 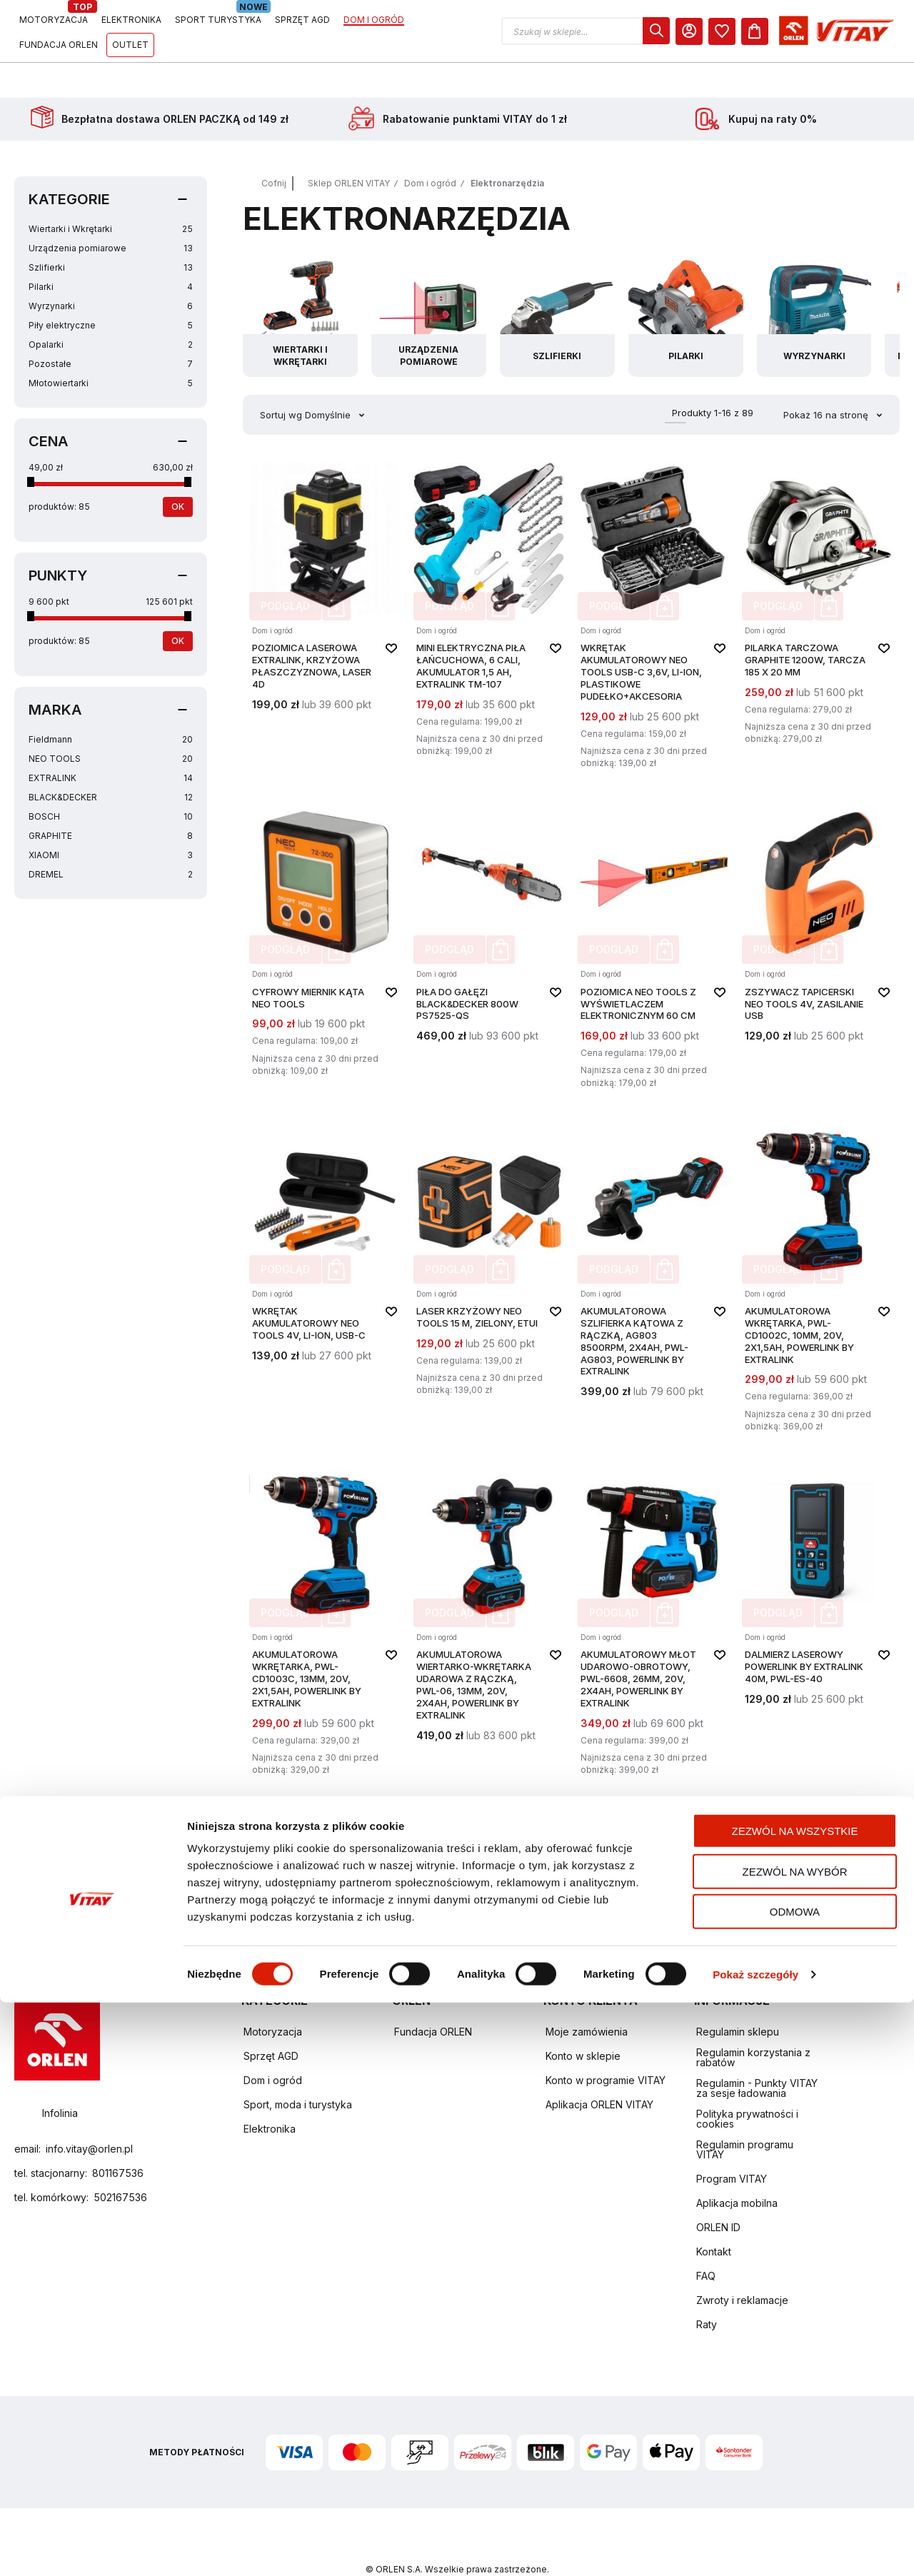 I want to click on Moje zamówienia, so click(x=587, y=1996).